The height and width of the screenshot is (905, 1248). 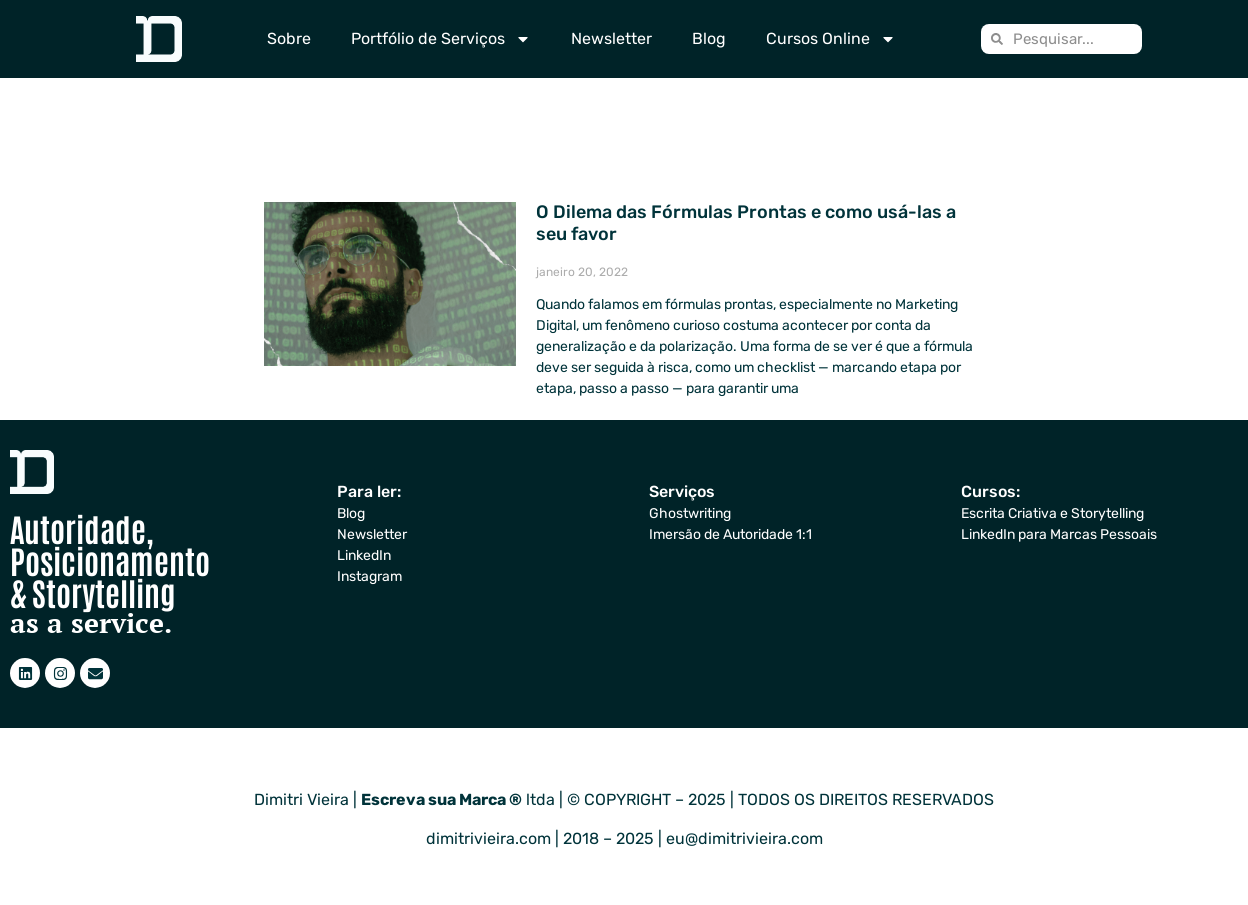 What do you see at coordinates (441, 39) in the screenshot?
I see `Portfólio de Serviços` at bounding box center [441, 39].